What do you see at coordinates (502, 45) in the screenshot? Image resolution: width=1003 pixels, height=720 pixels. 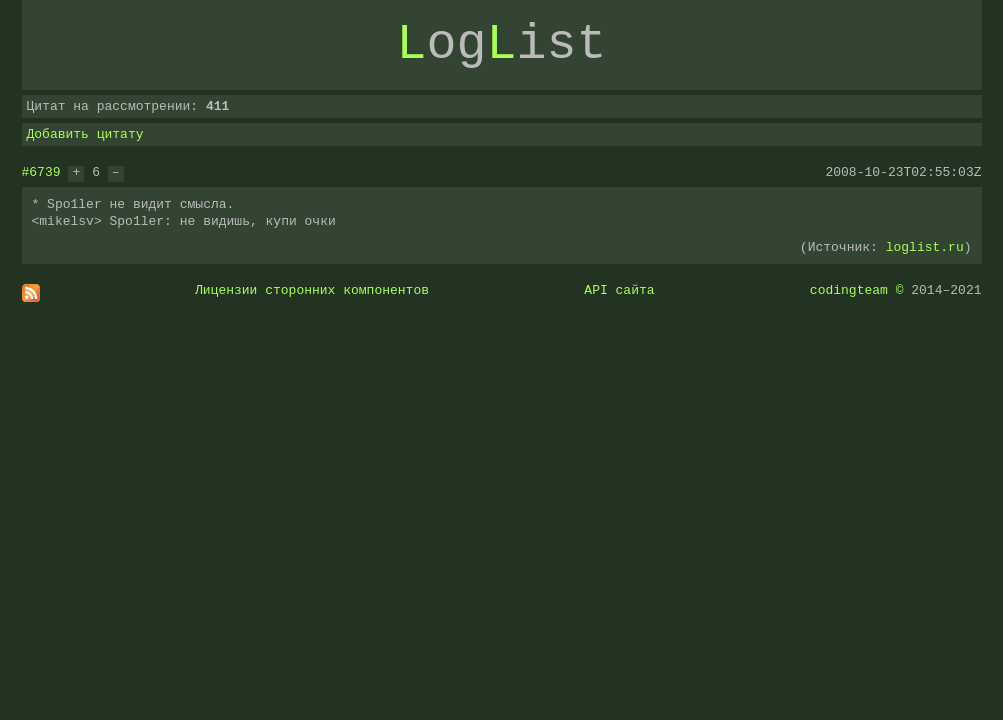 I see `ogist` at bounding box center [502, 45].